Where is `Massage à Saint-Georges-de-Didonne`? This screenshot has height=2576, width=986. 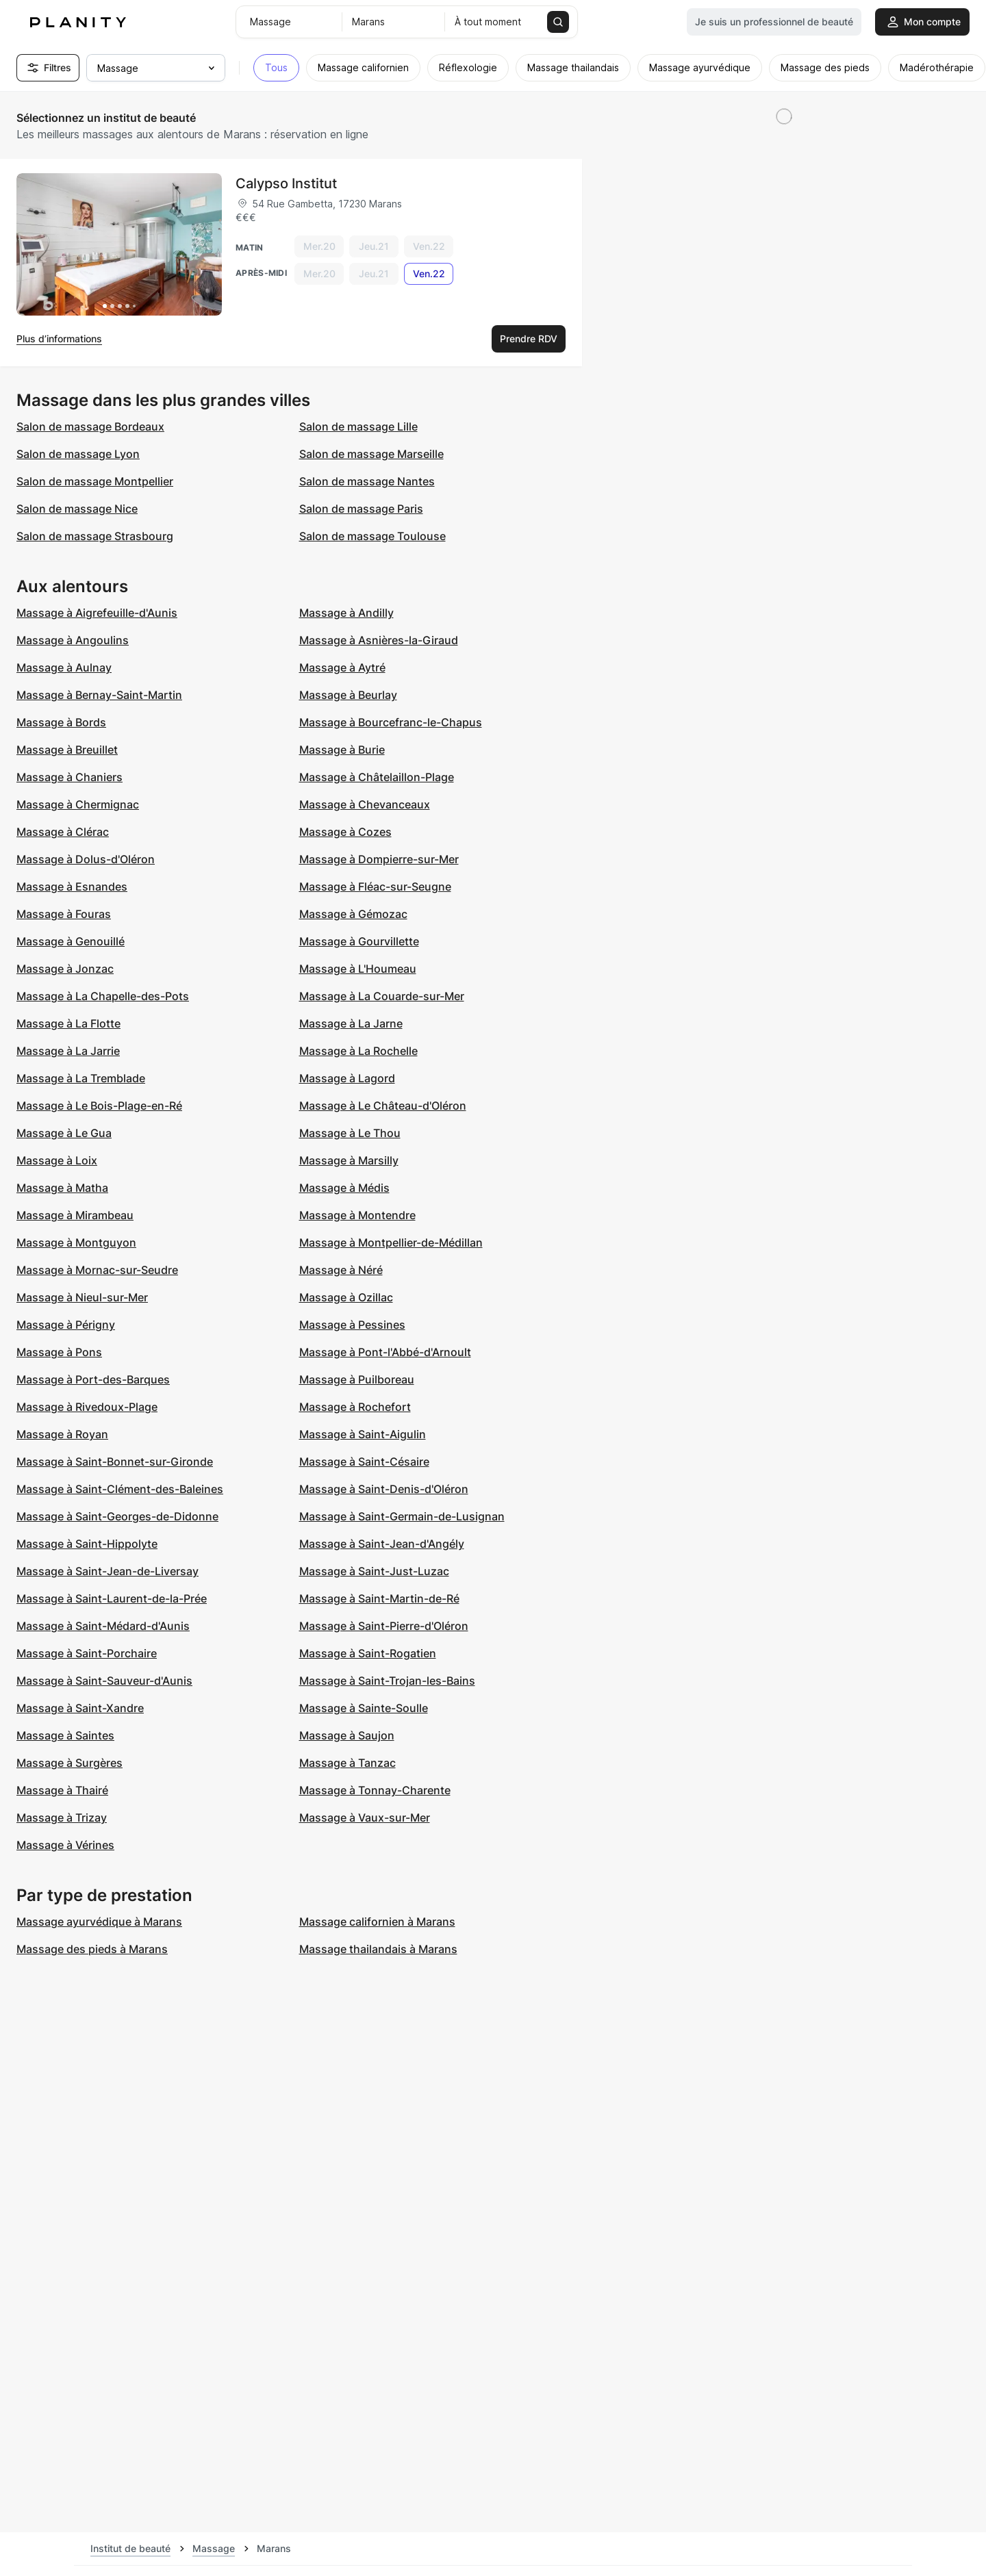
Massage à Saint-Georges-de-Didonne is located at coordinates (117, 1516).